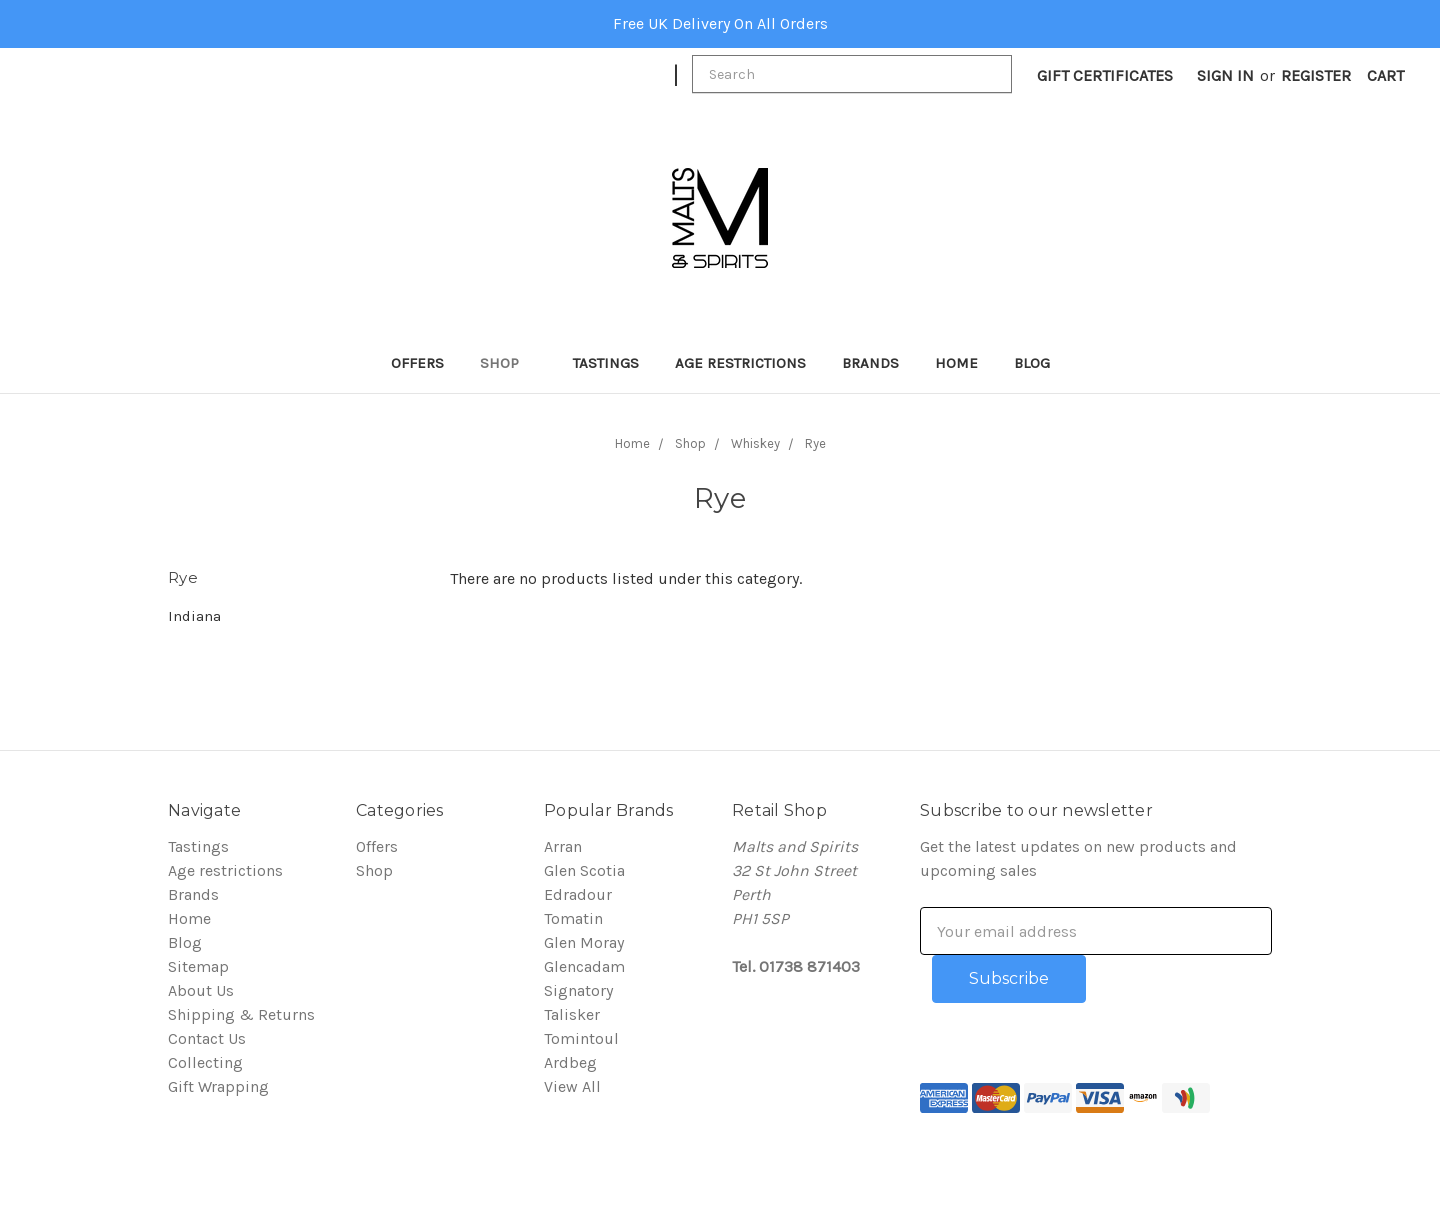 The image size is (1440, 1219). I want to click on Tastings, so click(606, 363).